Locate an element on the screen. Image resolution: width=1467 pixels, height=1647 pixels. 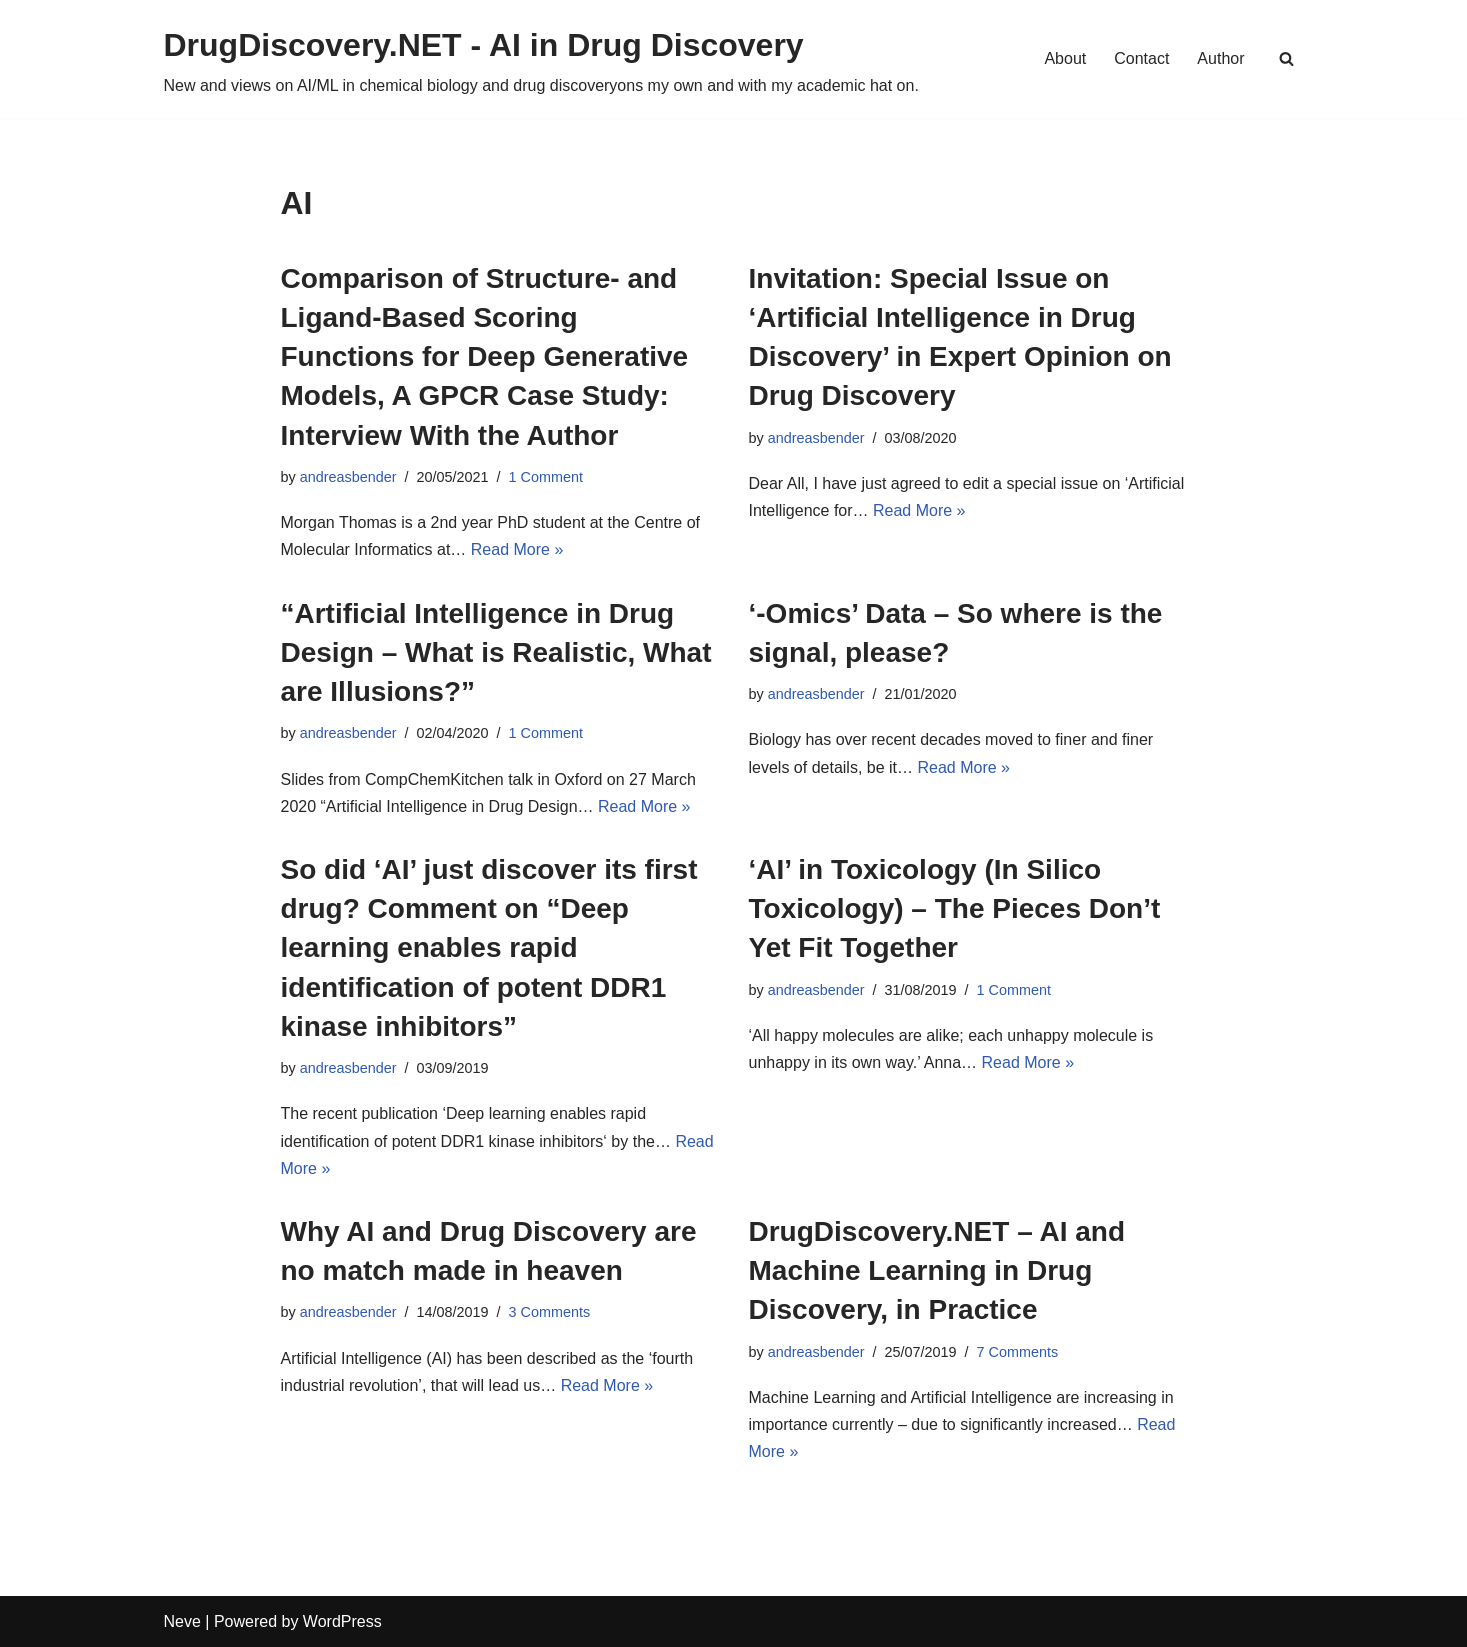
3 Comments is located at coordinates (550, 1312).